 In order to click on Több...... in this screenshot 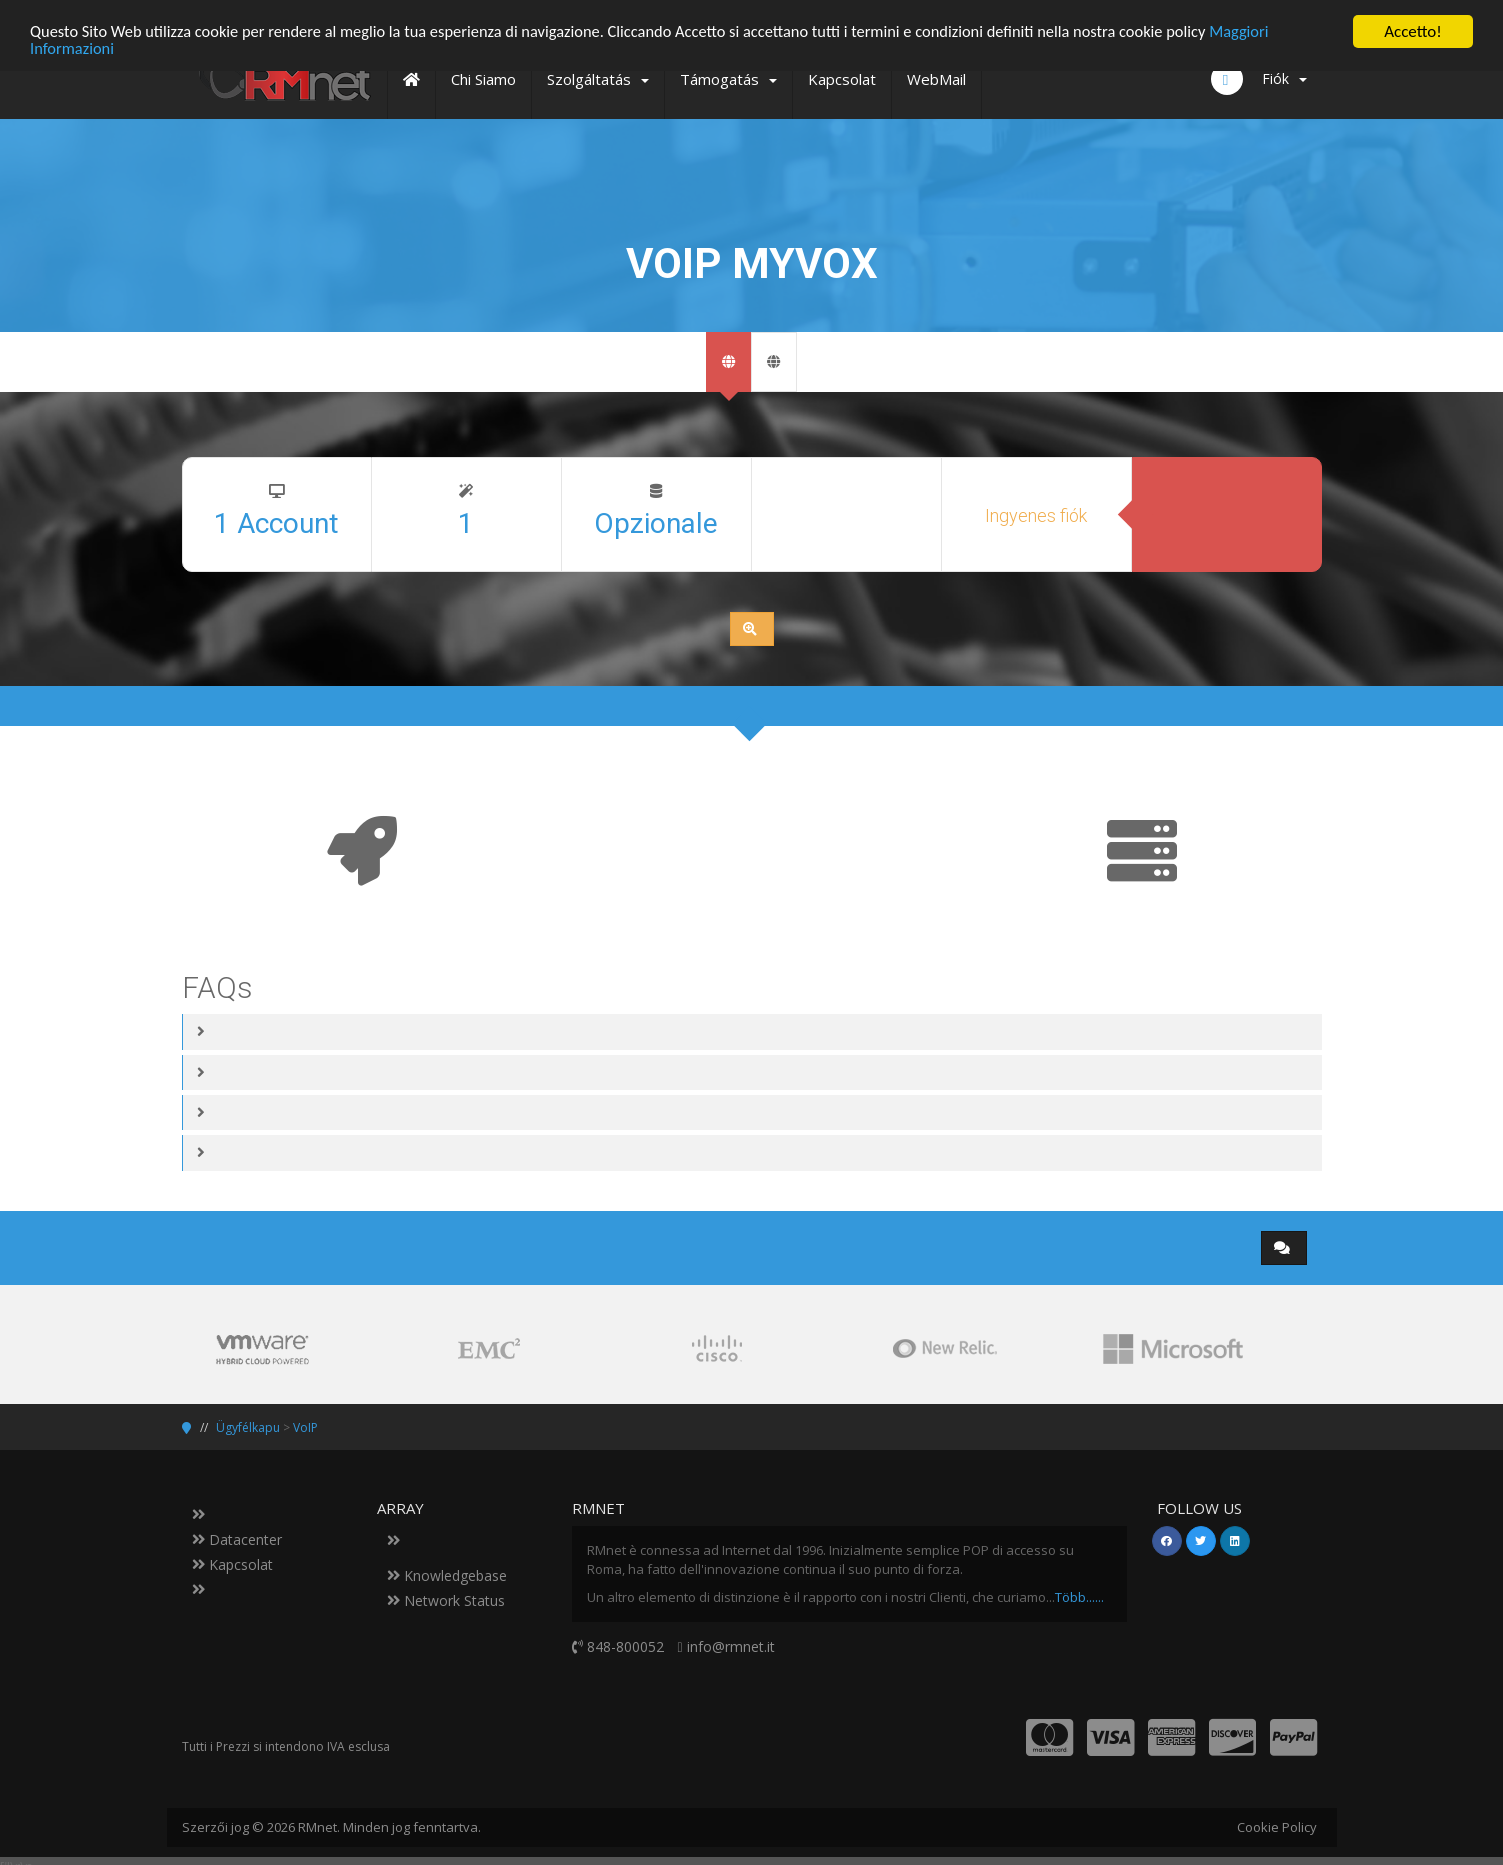, I will do `click(1079, 1597)`.